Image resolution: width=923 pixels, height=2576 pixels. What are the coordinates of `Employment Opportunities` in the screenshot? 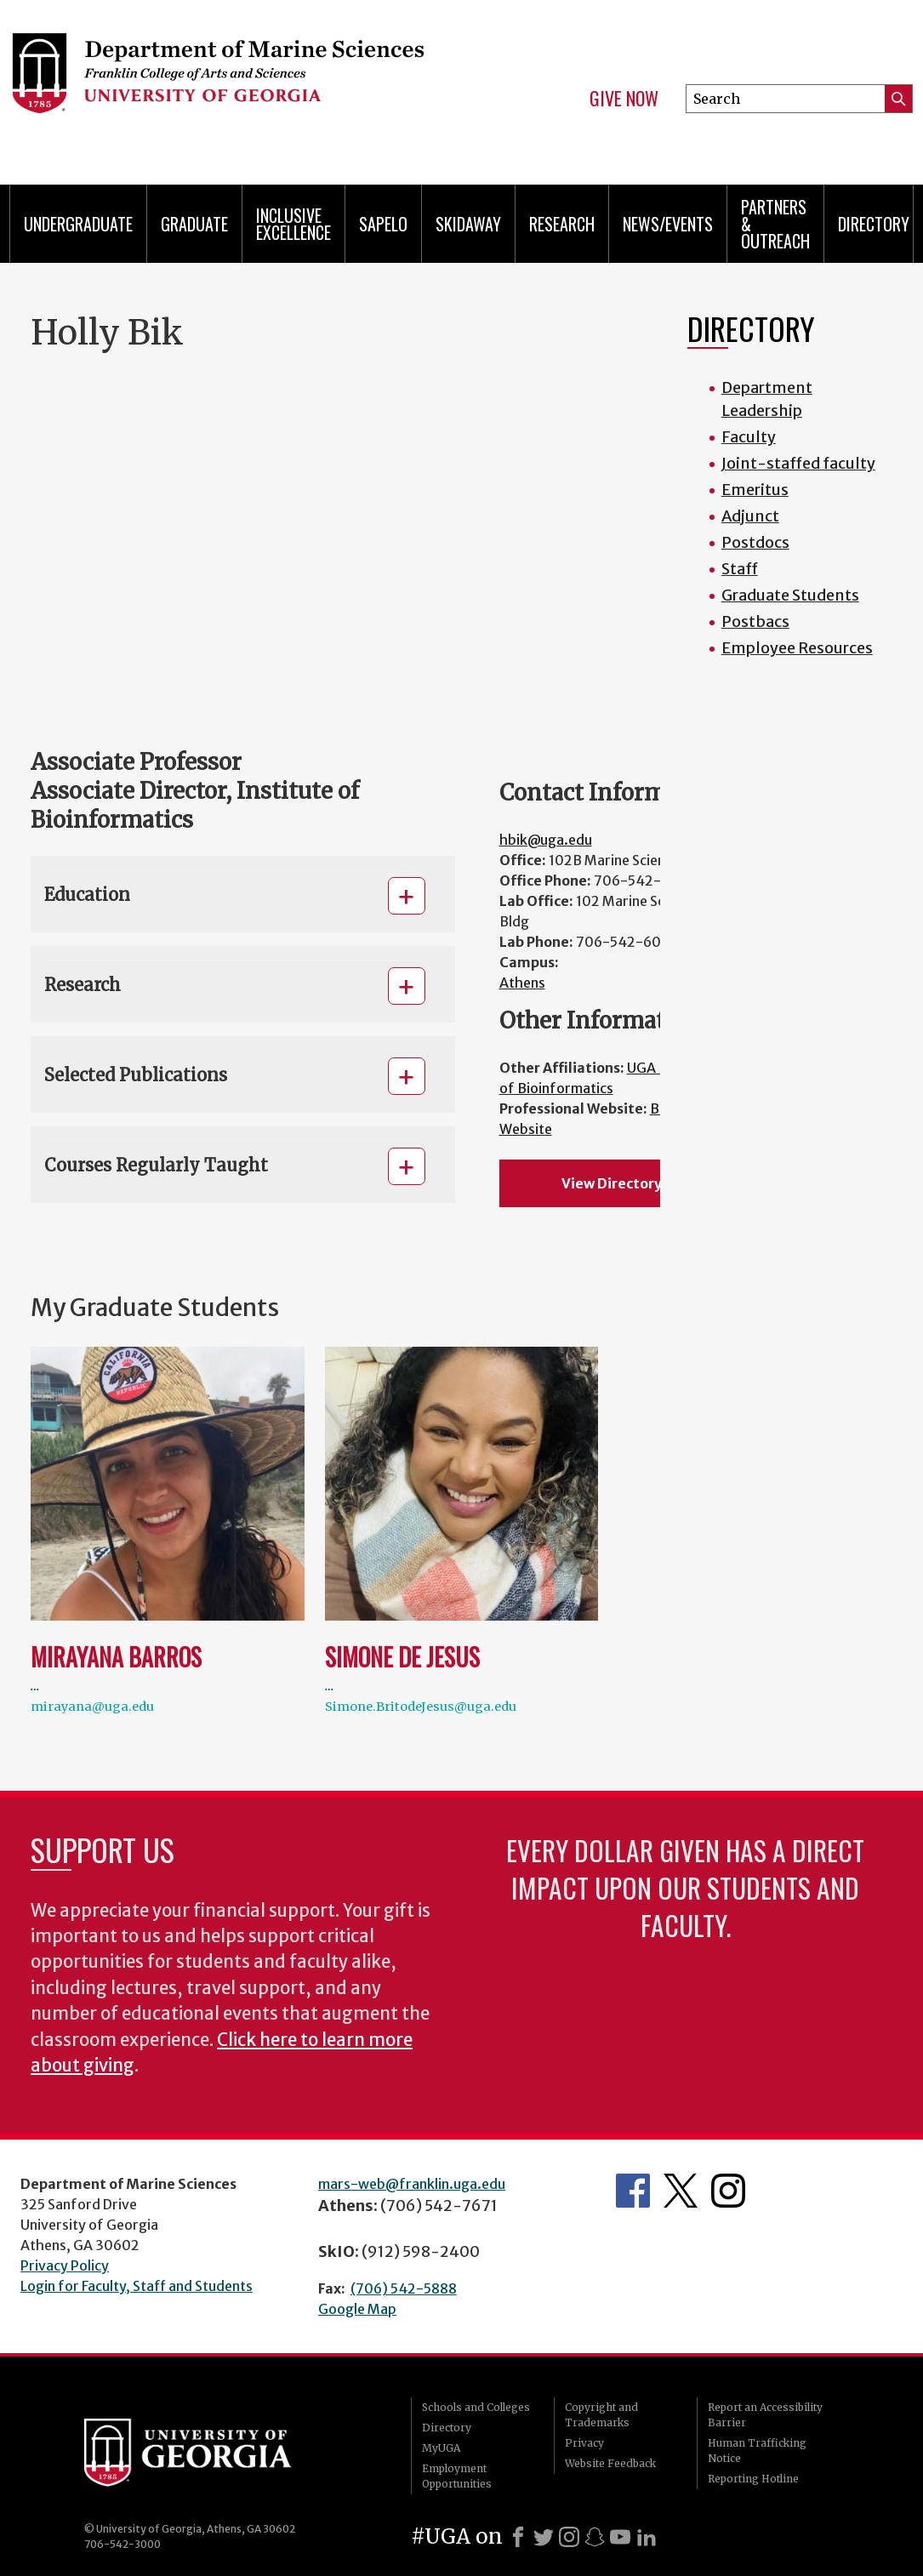 It's located at (457, 2476).